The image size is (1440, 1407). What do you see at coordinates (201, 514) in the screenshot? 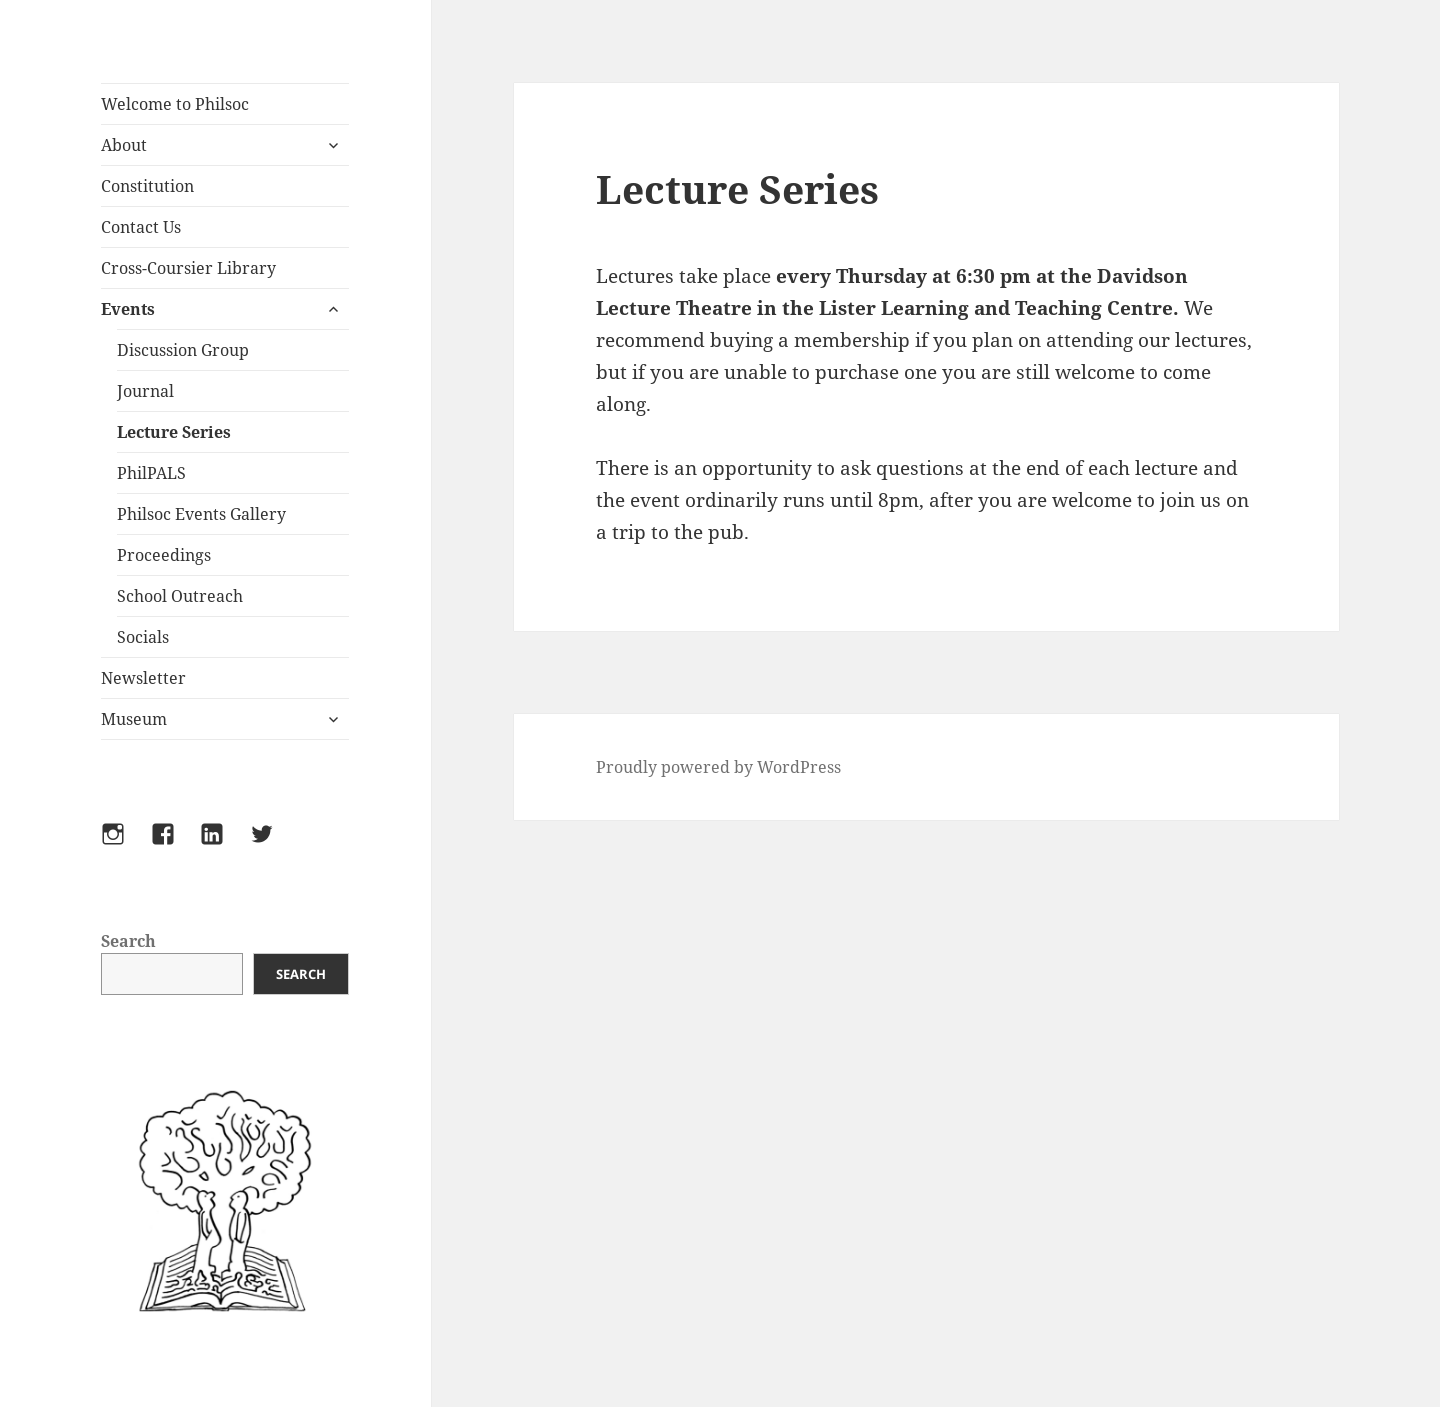
I see `Philsoc Events Gallery` at bounding box center [201, 514].